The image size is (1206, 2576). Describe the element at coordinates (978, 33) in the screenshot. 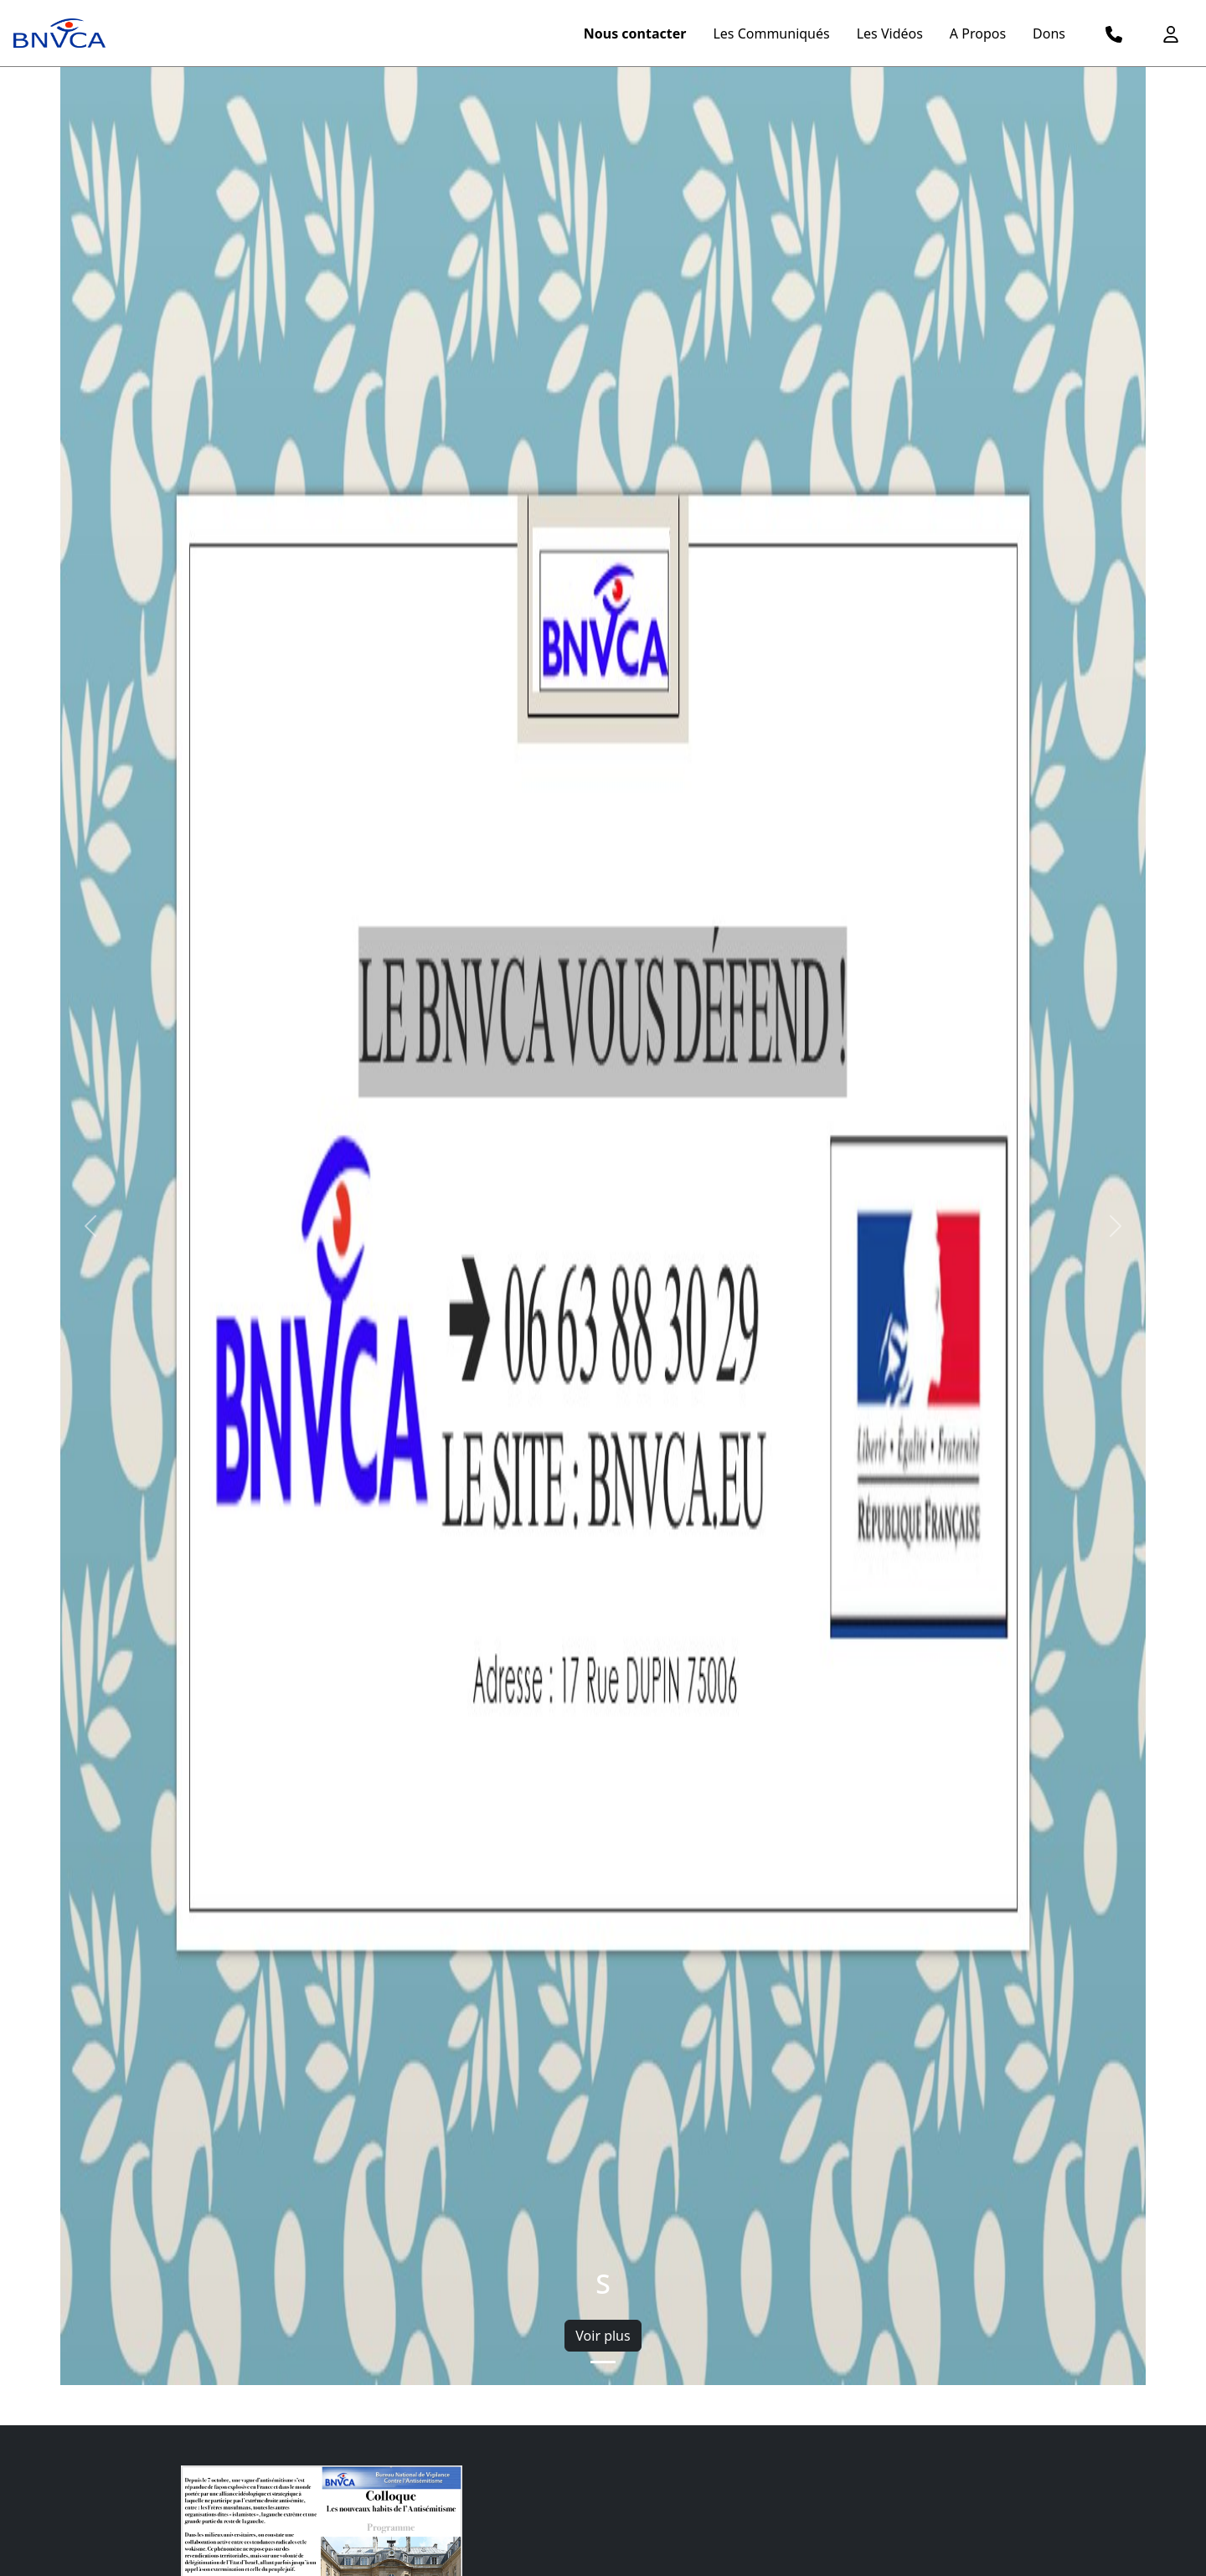

I see `A Propos` at that location.